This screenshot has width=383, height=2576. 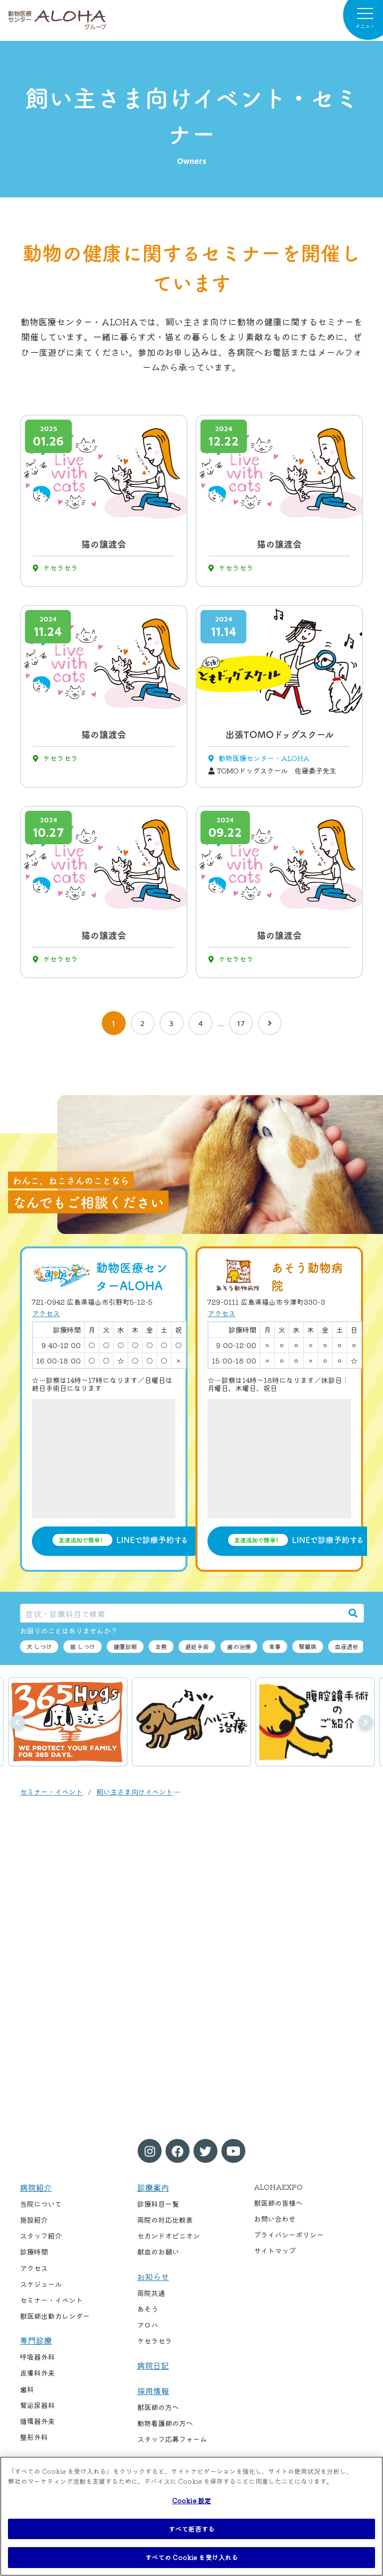 I want to click on Cookie 設定 [Cookie 設定, 環境設定センターダイアログを開きます。], so click(x=191, y=2500).